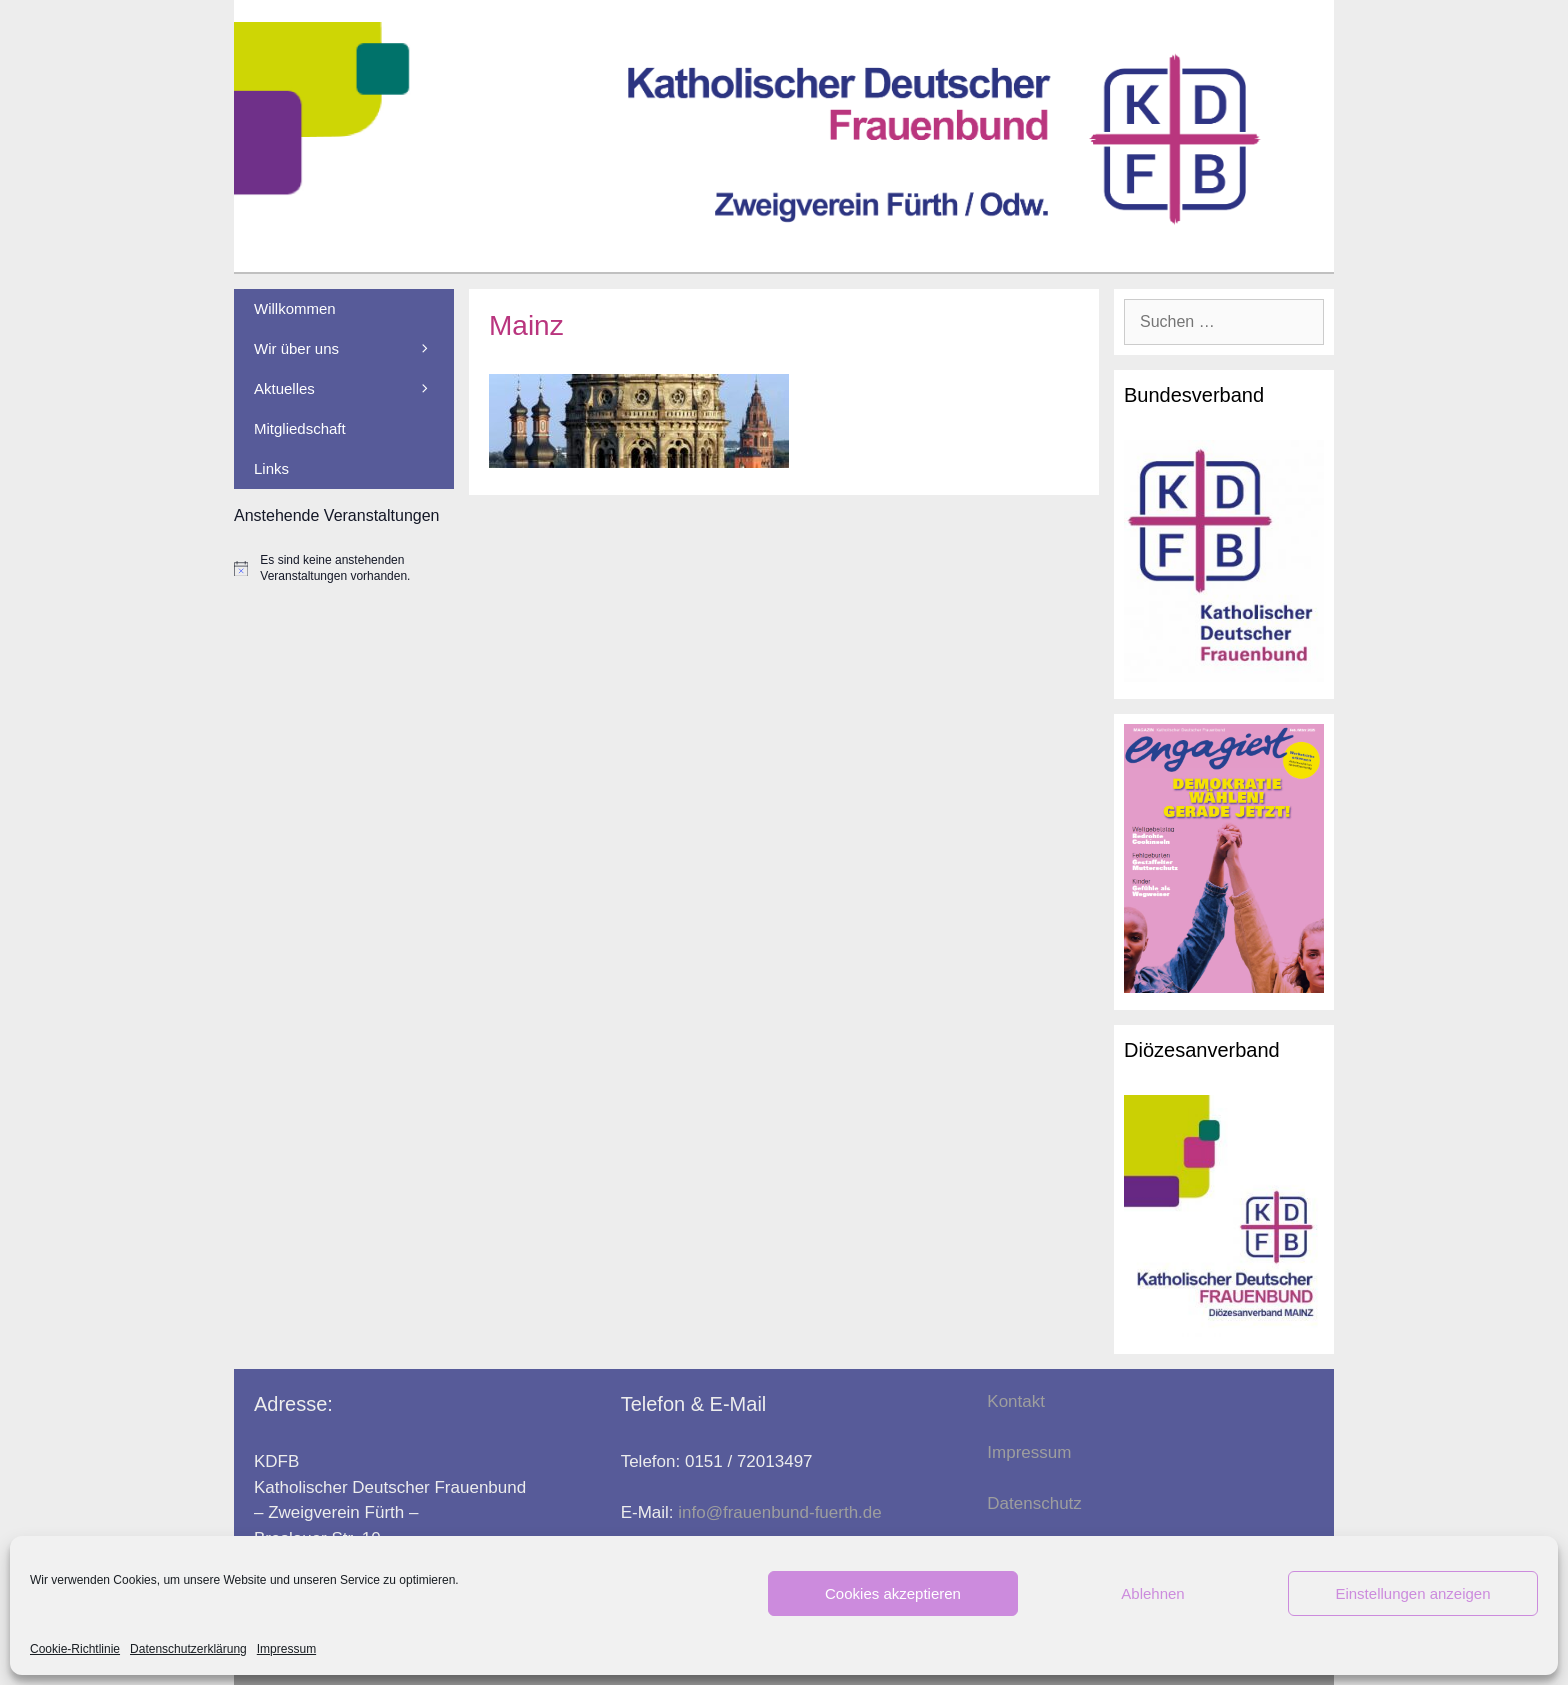  I want to click on Datenschutz, so click(1034, 1503).